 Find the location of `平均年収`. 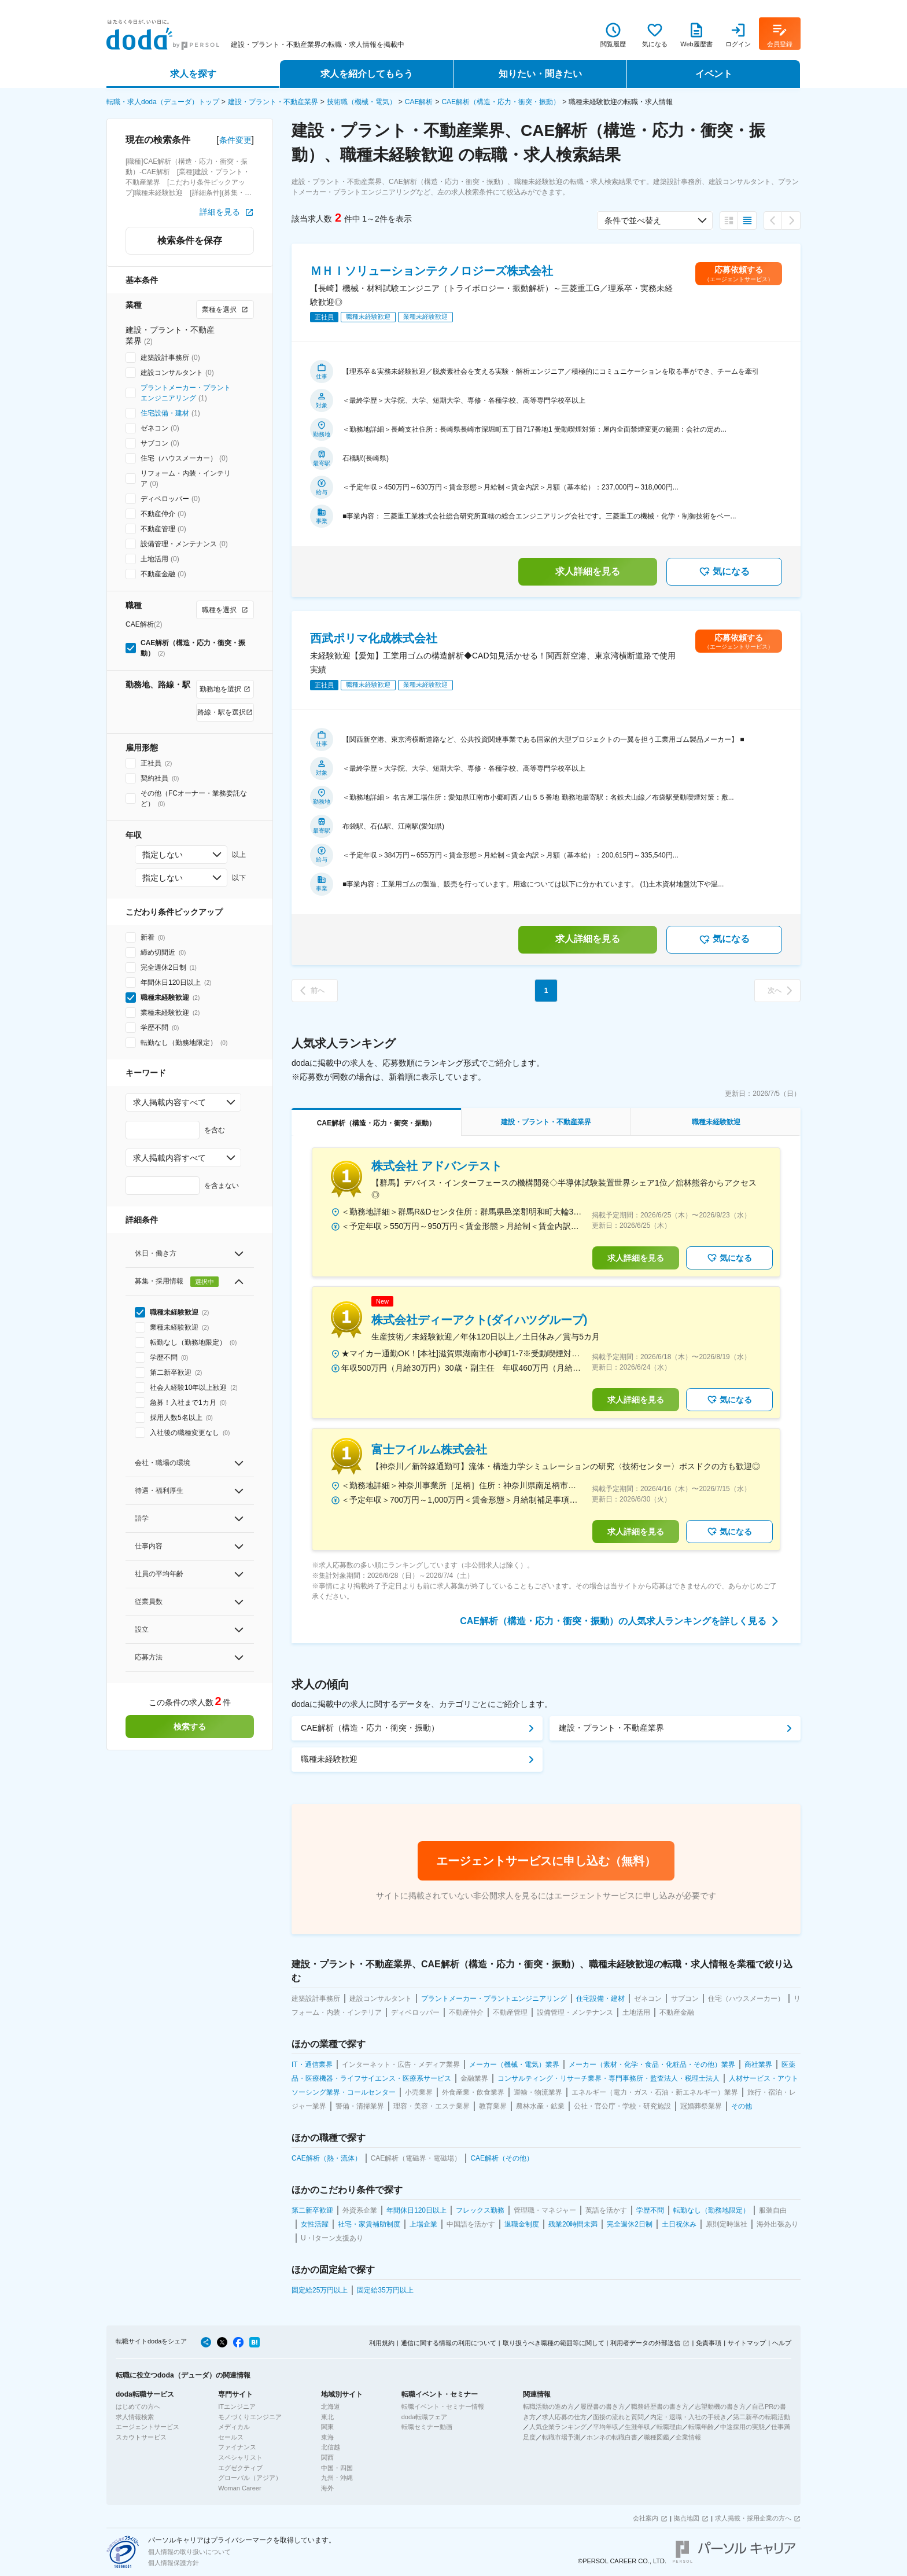

平均年収 is located at coordinates (605, 2426).